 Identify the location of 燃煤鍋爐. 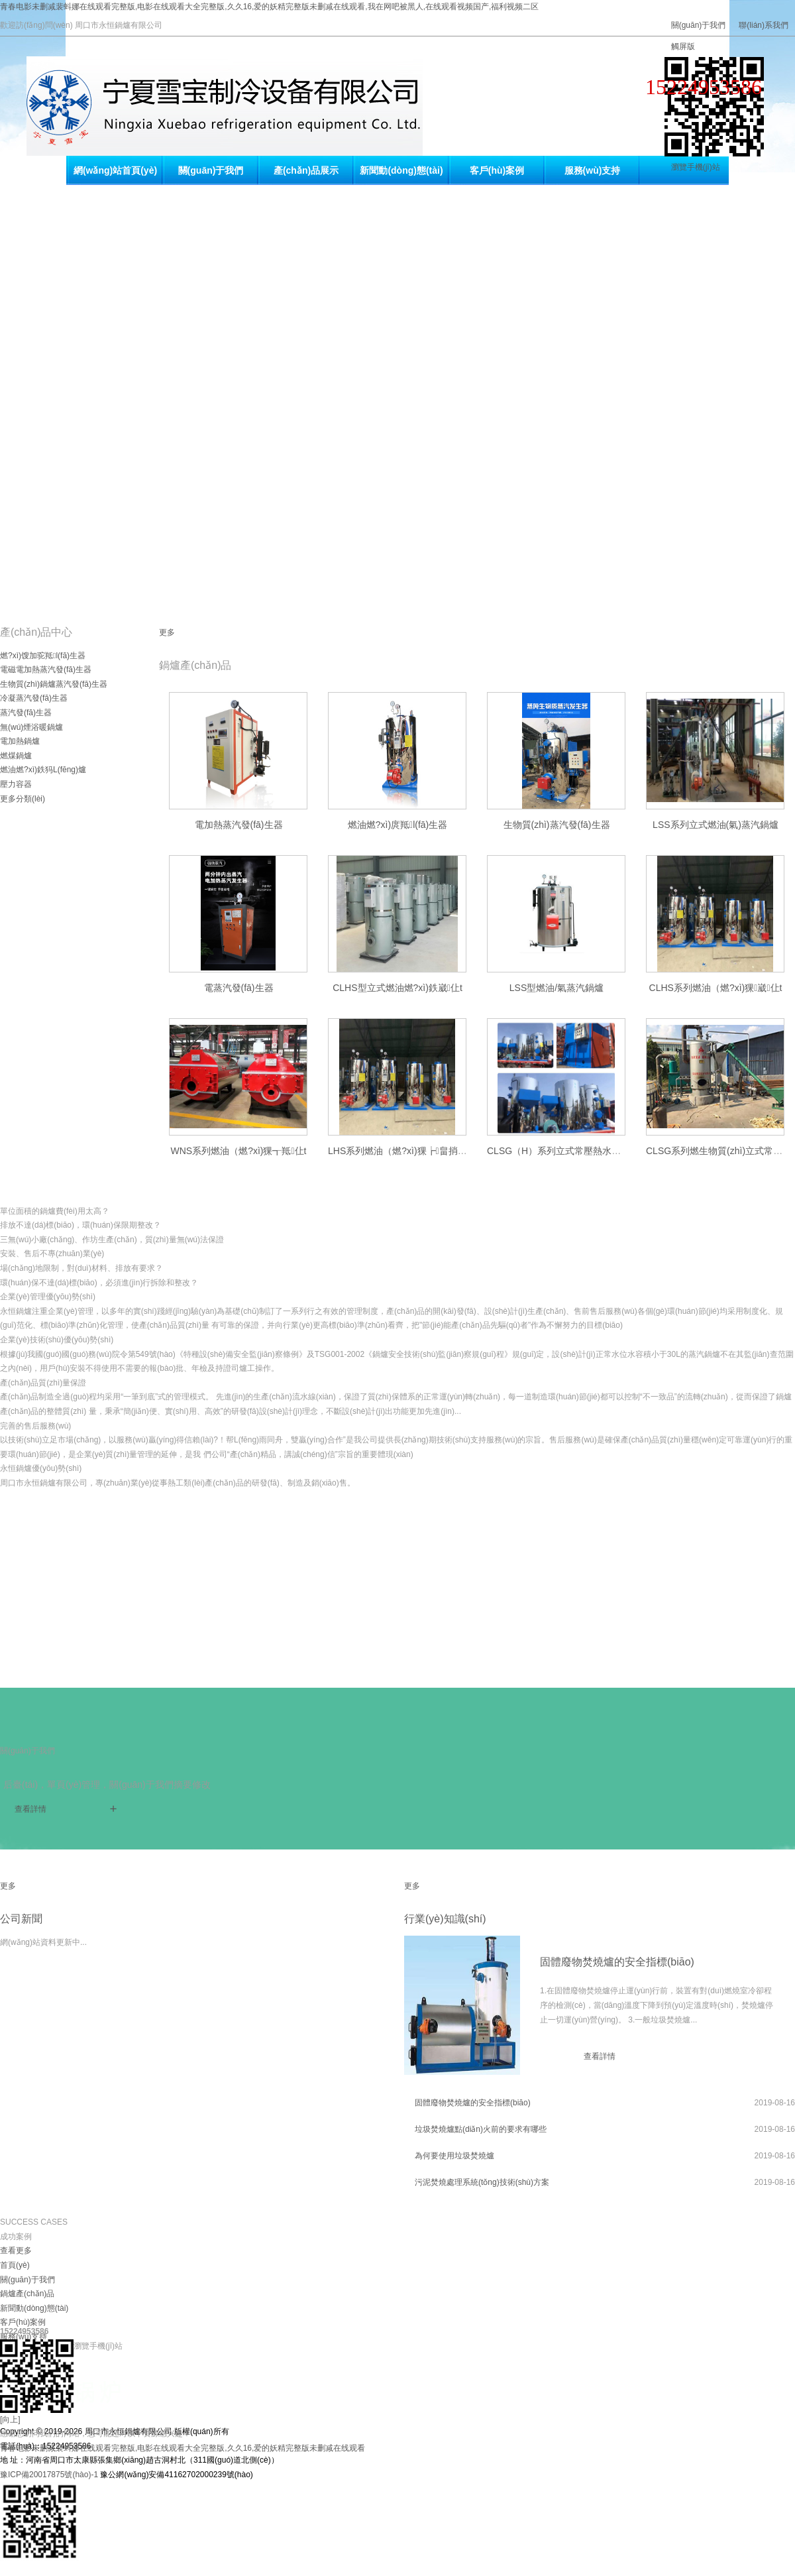
(16, 755).